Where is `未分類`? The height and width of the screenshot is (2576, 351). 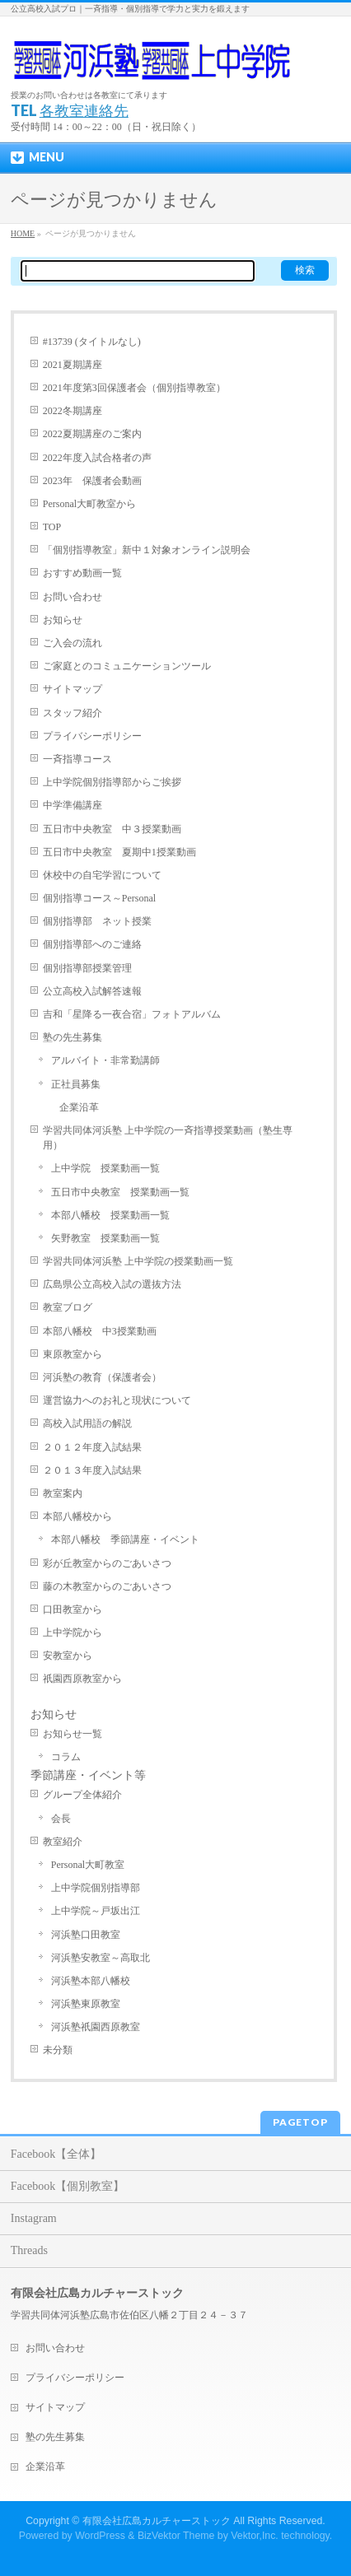 未分類 is located at coordinates (58, 2050).